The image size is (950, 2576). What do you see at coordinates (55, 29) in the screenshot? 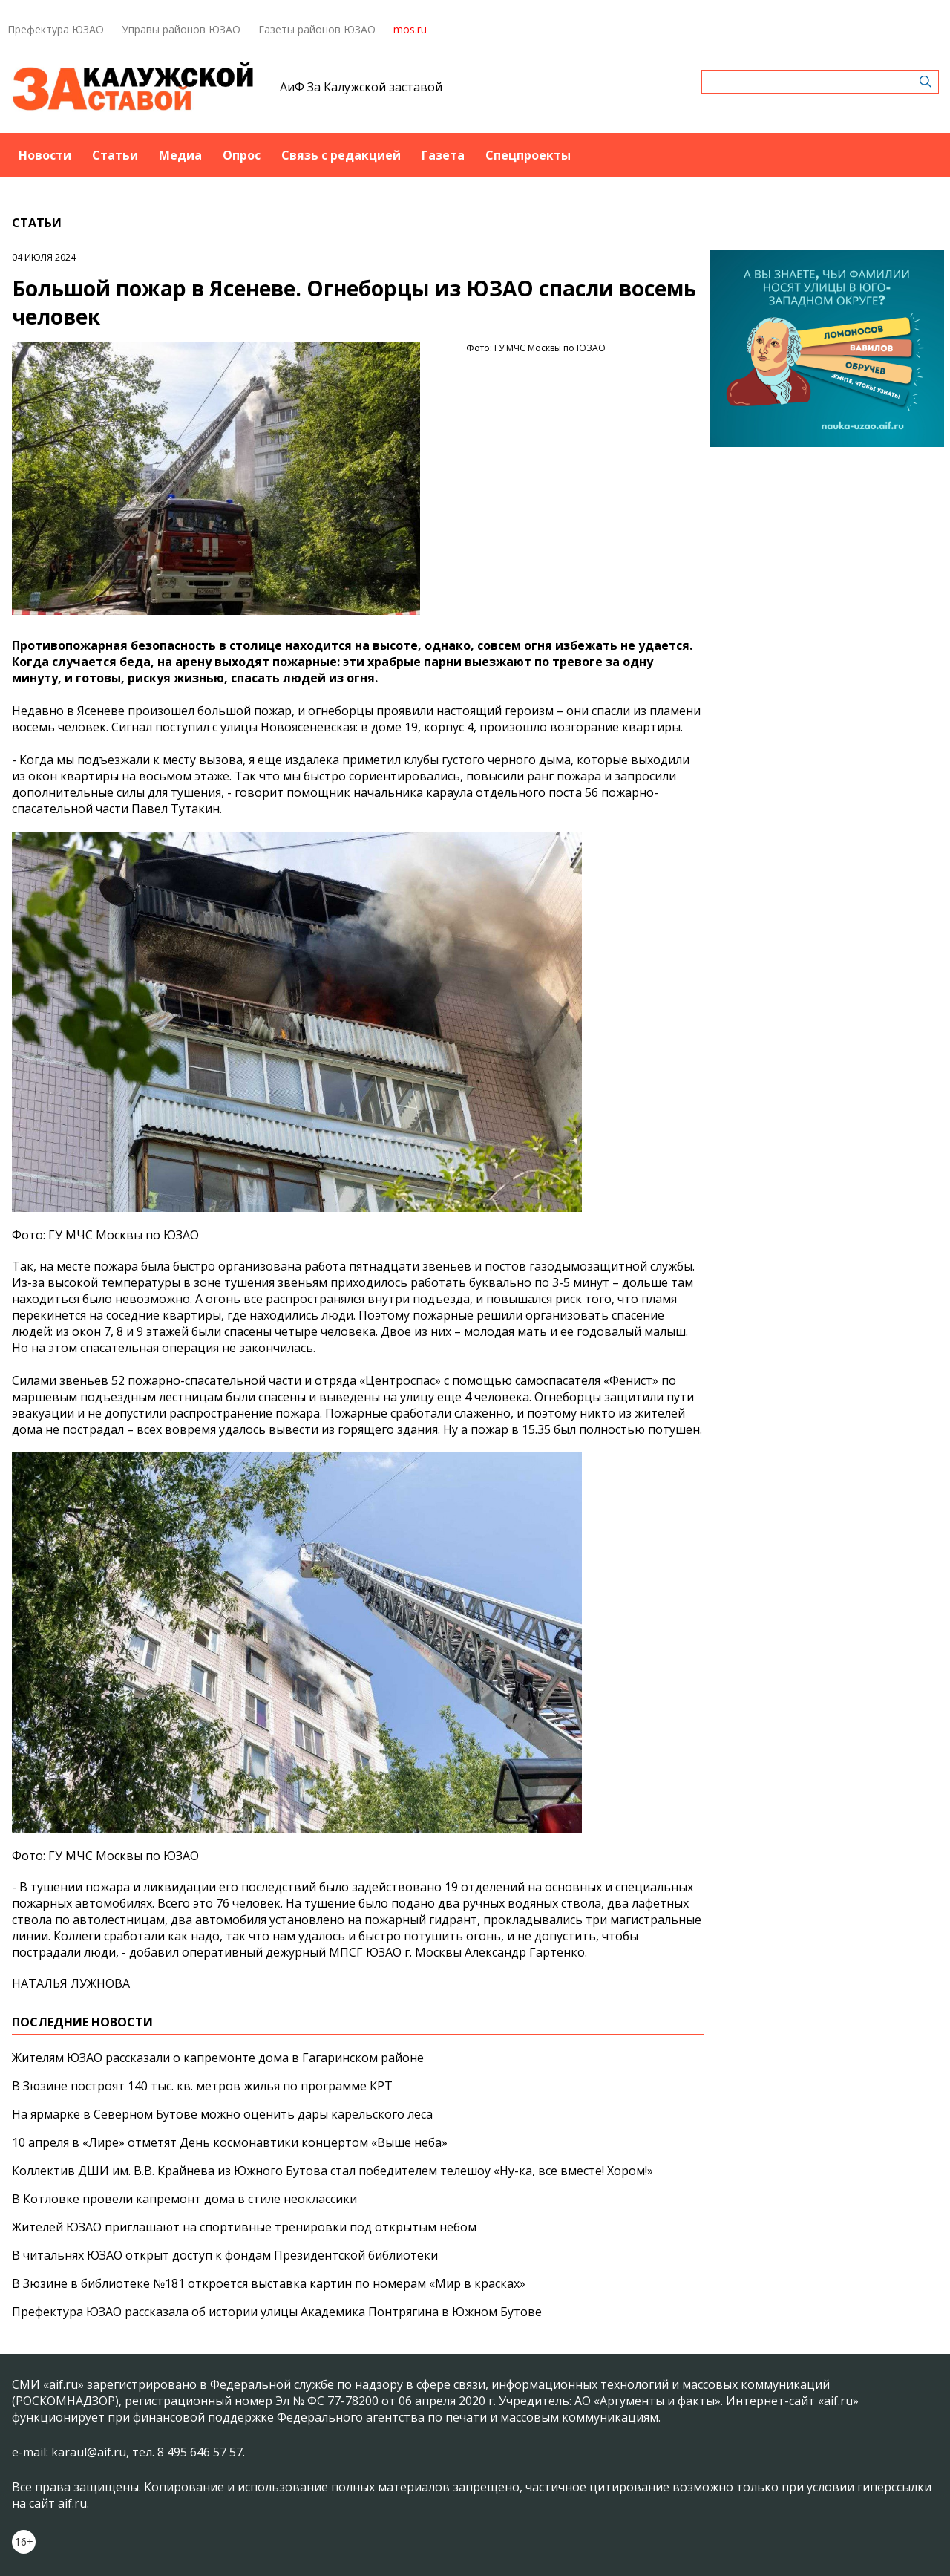
I see `Префектура ЮЗАО` at bounding box center [55, 29].